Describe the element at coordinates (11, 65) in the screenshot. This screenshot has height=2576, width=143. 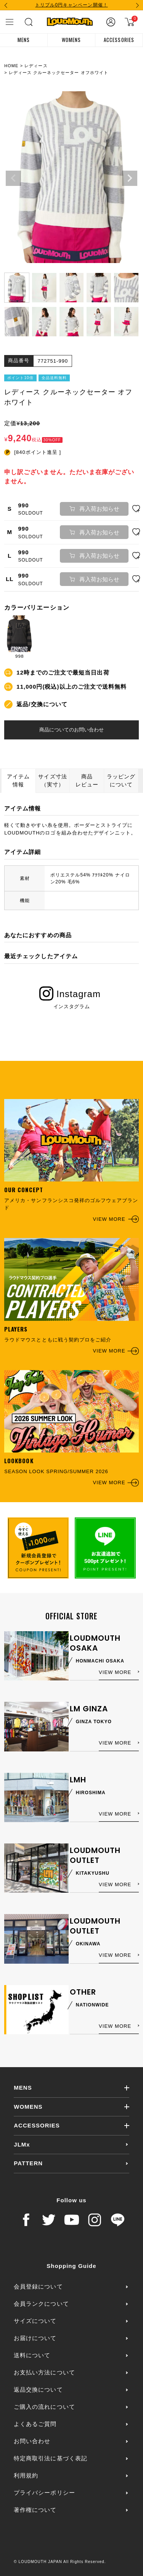
I see `HOME` at that location.